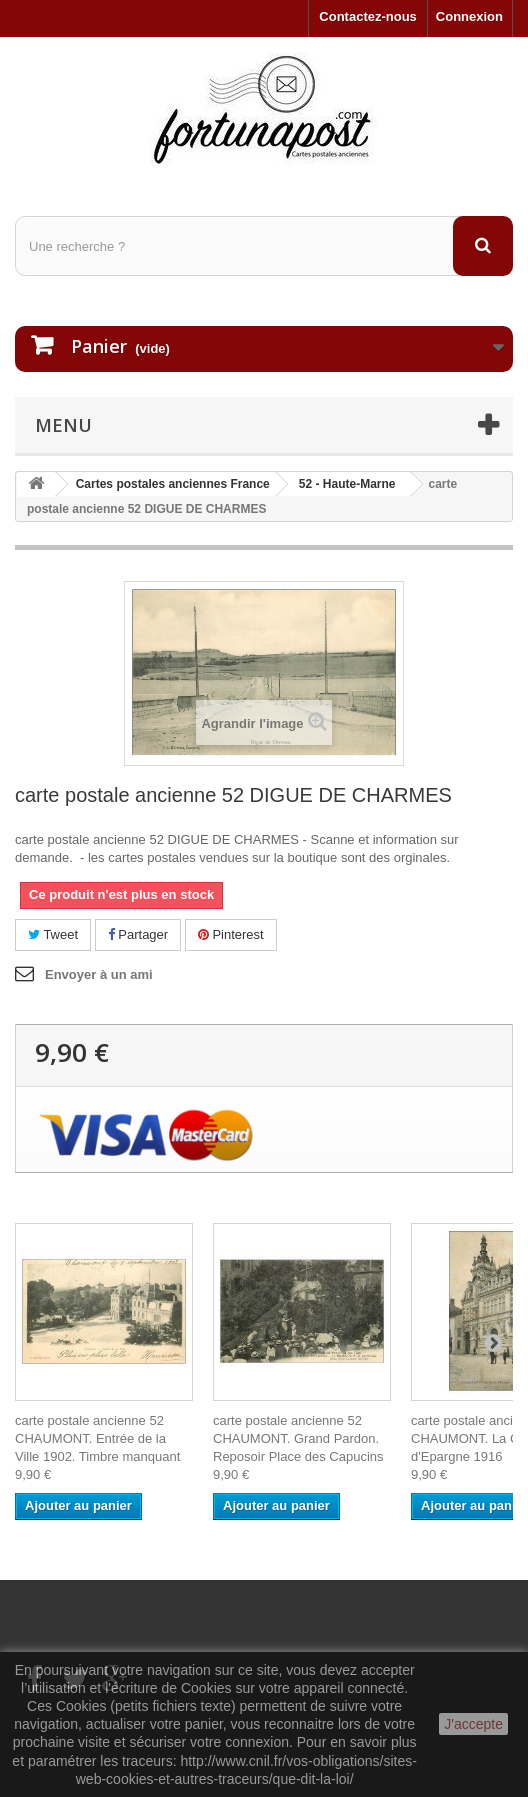 The image size is (528, 1797). Describe the element at coordinates (469, 16) in the screenshot. I see `Connexion` at that location.